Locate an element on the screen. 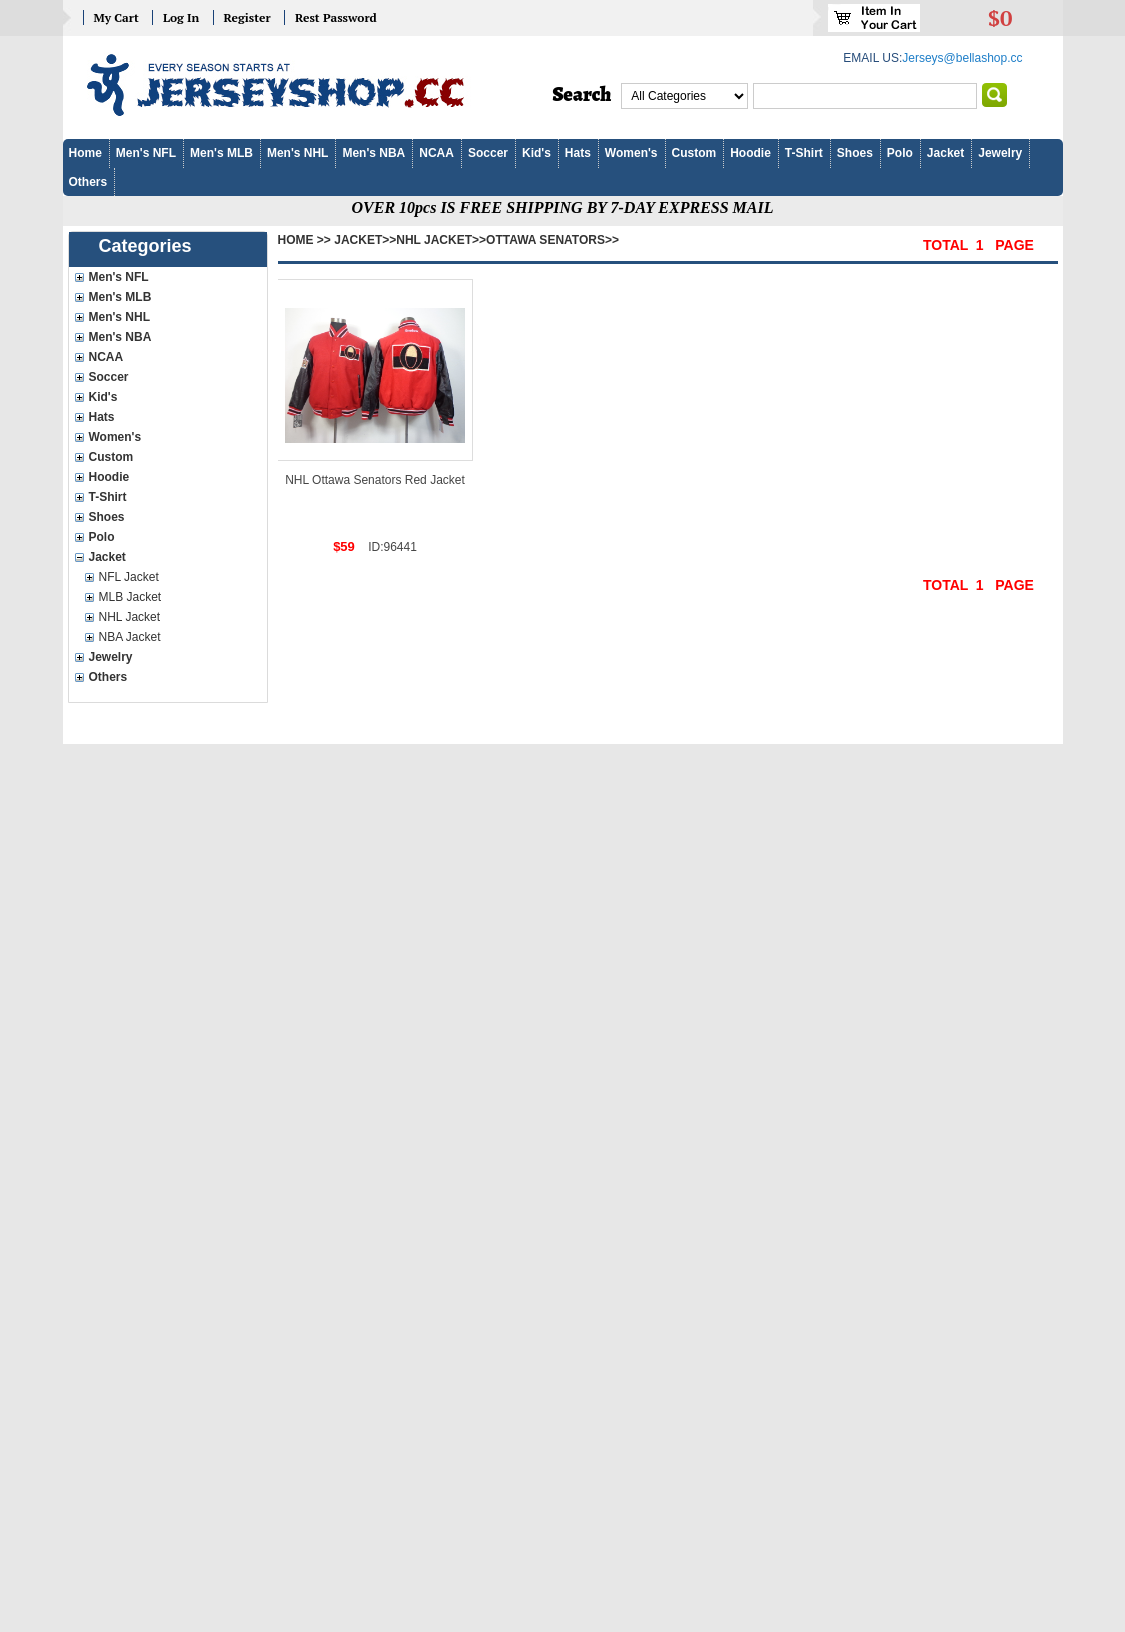 This screenshot has width=1125, height=1632. Kid's is located at coordinates (536, 153).